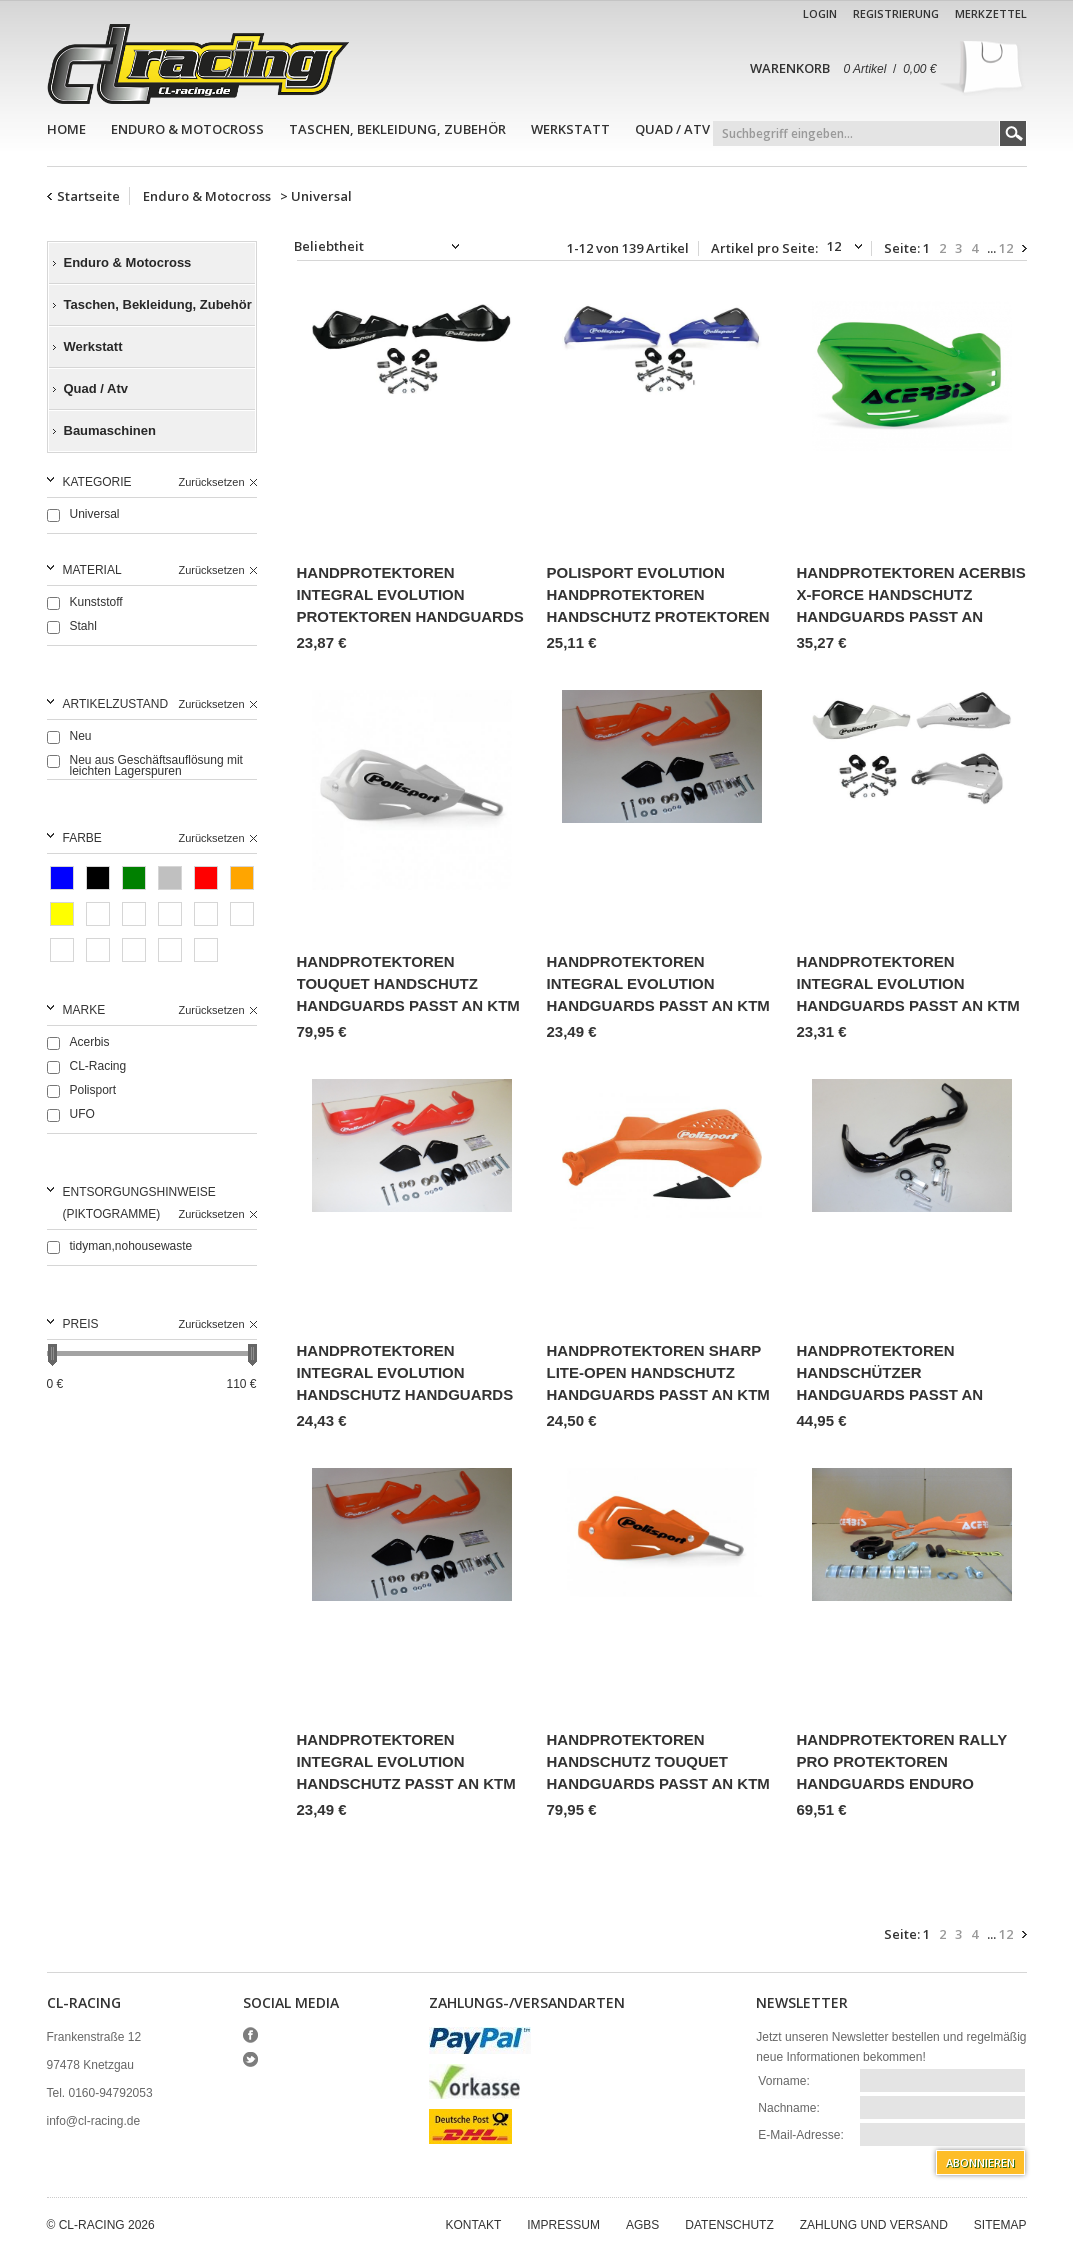  What do you see at coordinates (991, 13) in the screenshot?
I see `Merkzettel` at bounding box center [991, 13].